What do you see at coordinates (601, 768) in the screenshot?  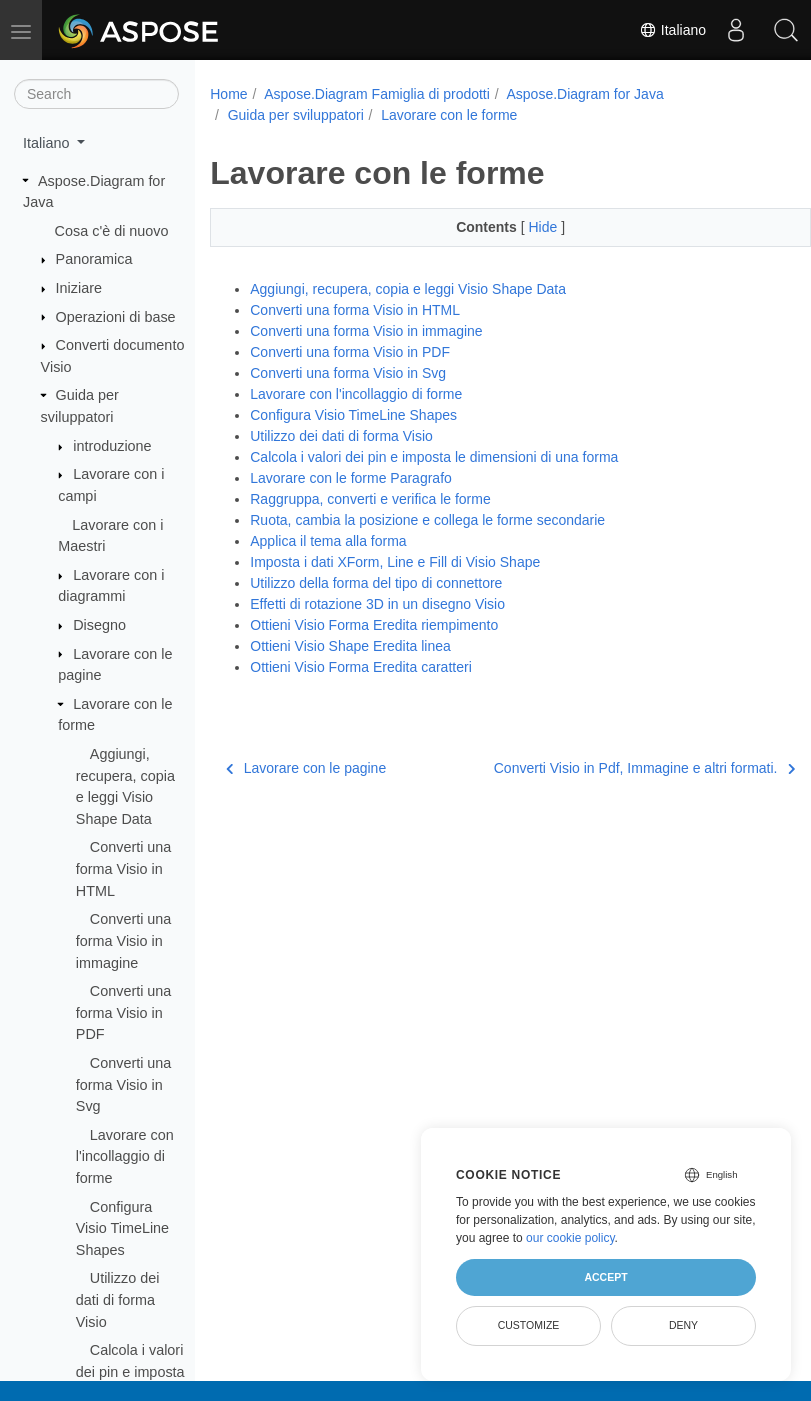 I see `Converti Visio in Pdf, Immagine e altri formati.` at bounding box center [601, 768].